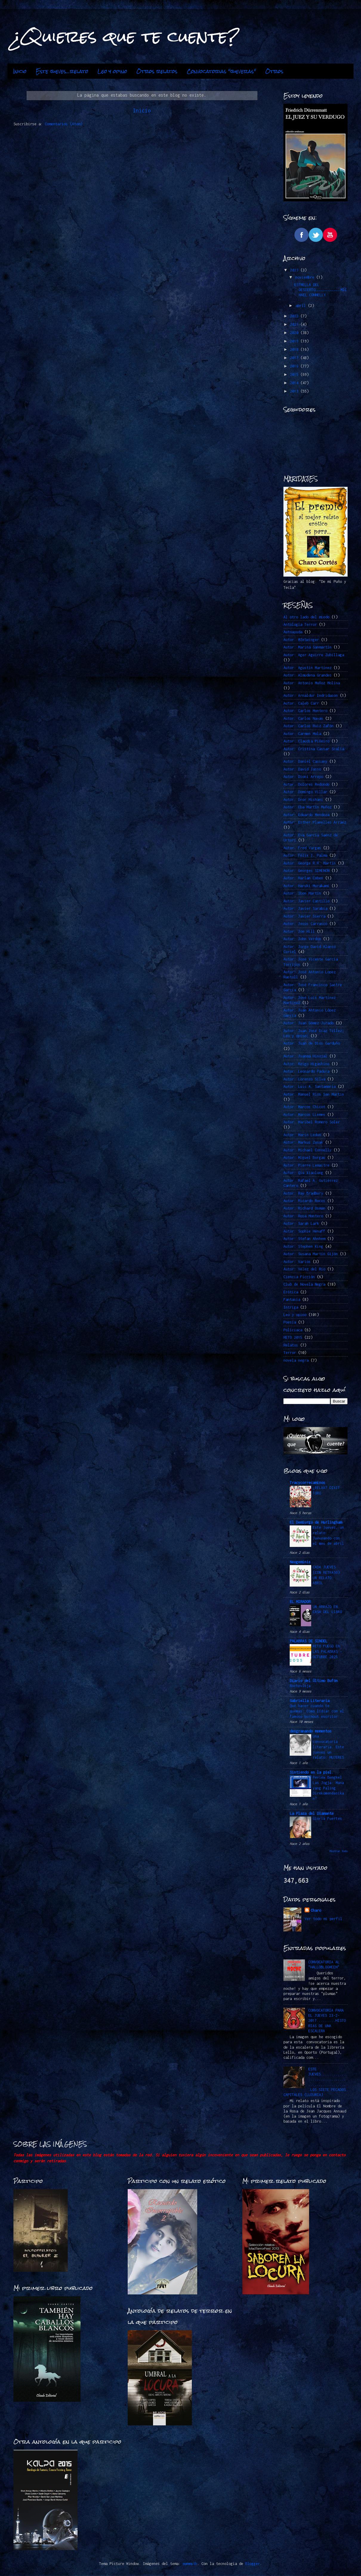 This screenshot has height=2576, width=361. What do you see at coordinates (314, 822) in the screenshot?
I see `Autor: Esther Planelles Arráez` at bounding box center [314, 822].